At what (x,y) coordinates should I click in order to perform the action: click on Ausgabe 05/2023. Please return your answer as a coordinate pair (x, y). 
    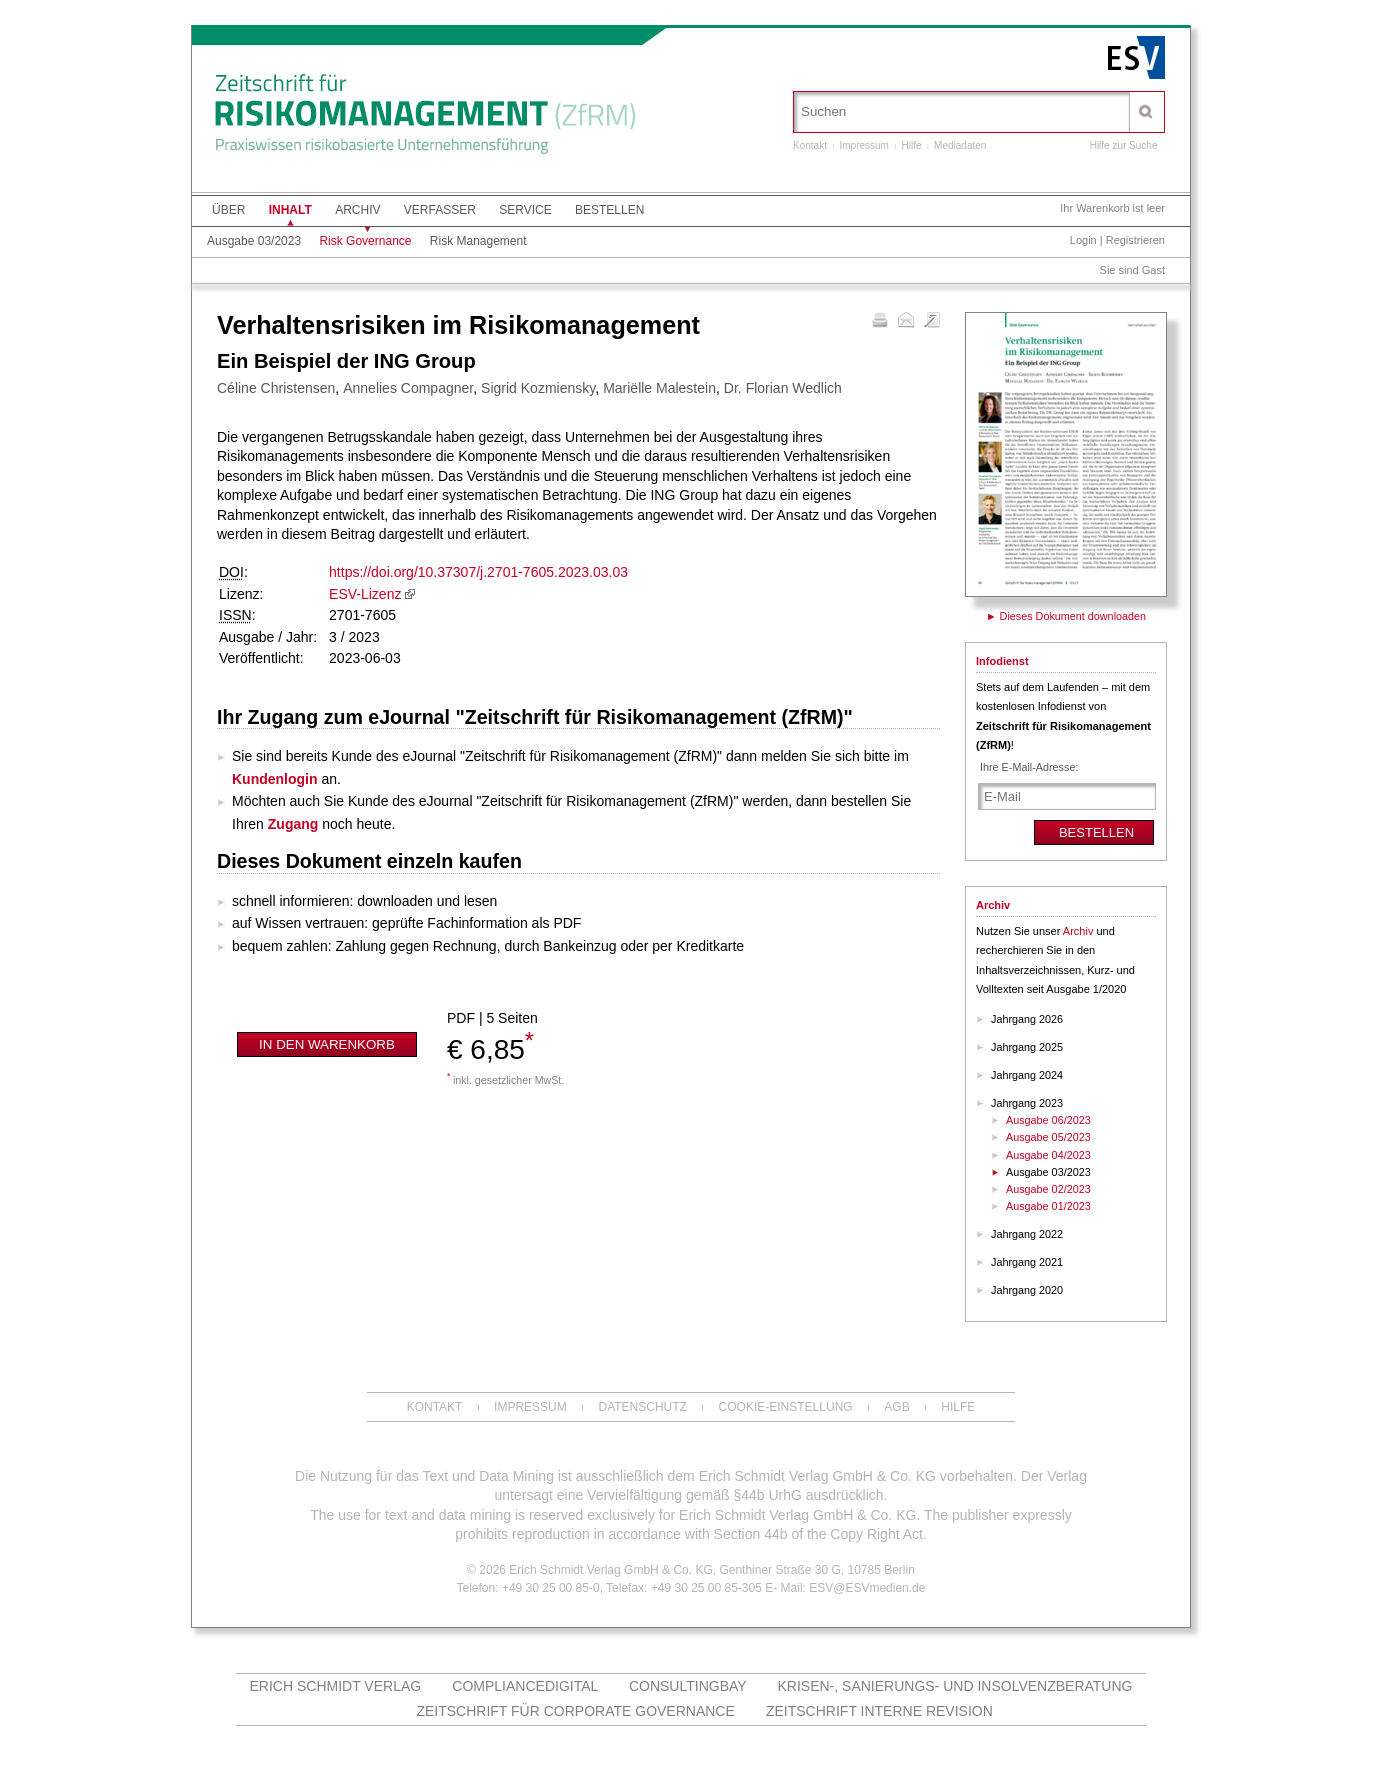
    Looking at the image, I should click on (1048, 1137).